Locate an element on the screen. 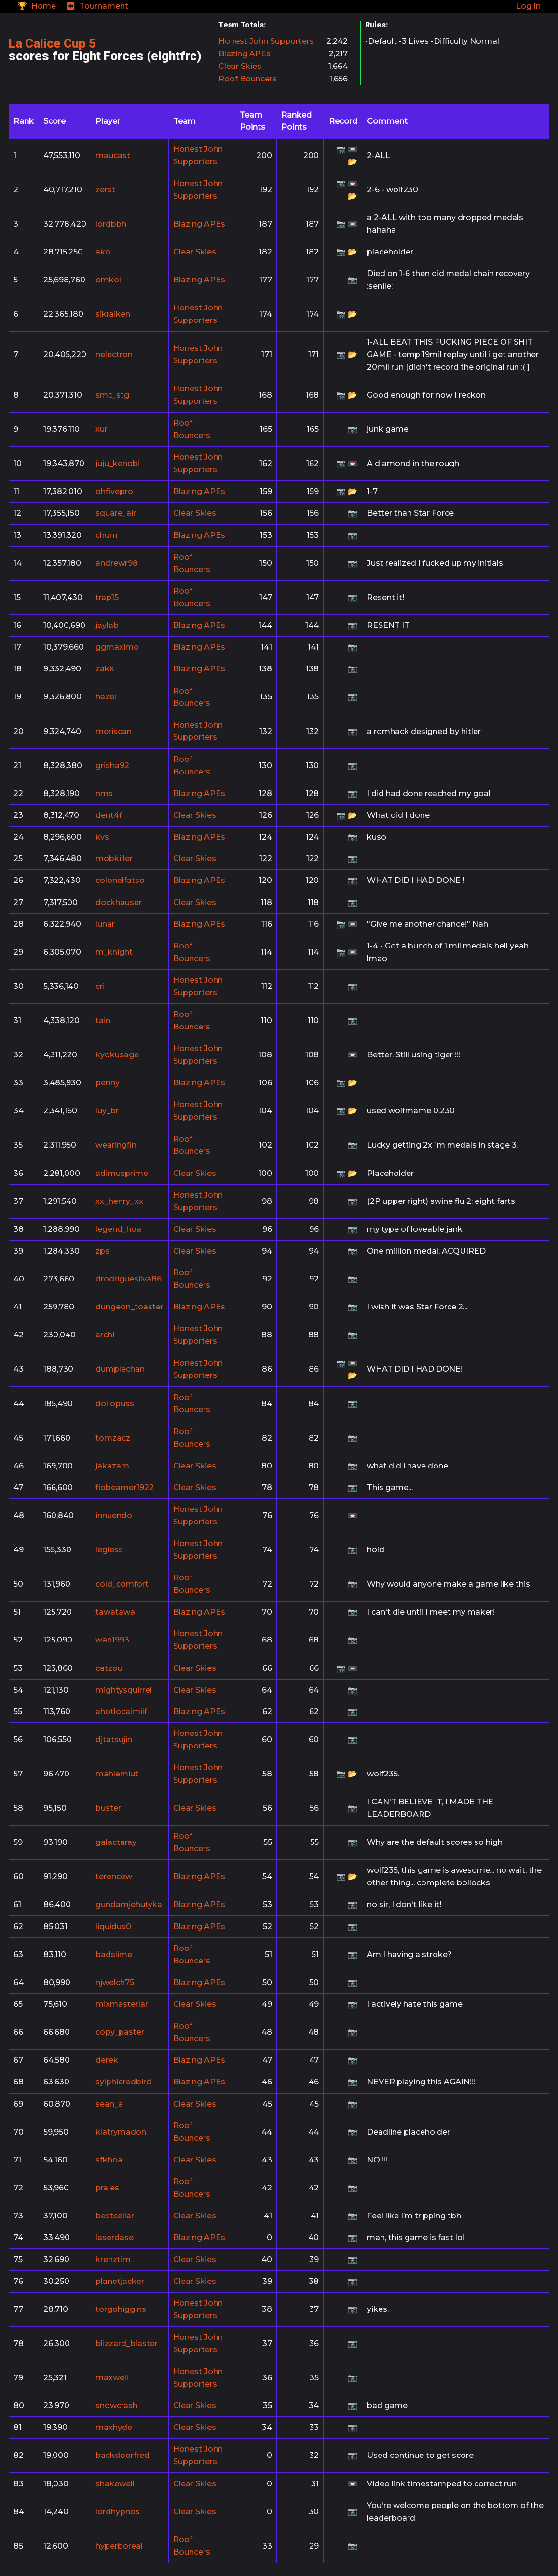 The height and width of the screenshot is (2576, 558). square_air is located at coordinates (115, 513).